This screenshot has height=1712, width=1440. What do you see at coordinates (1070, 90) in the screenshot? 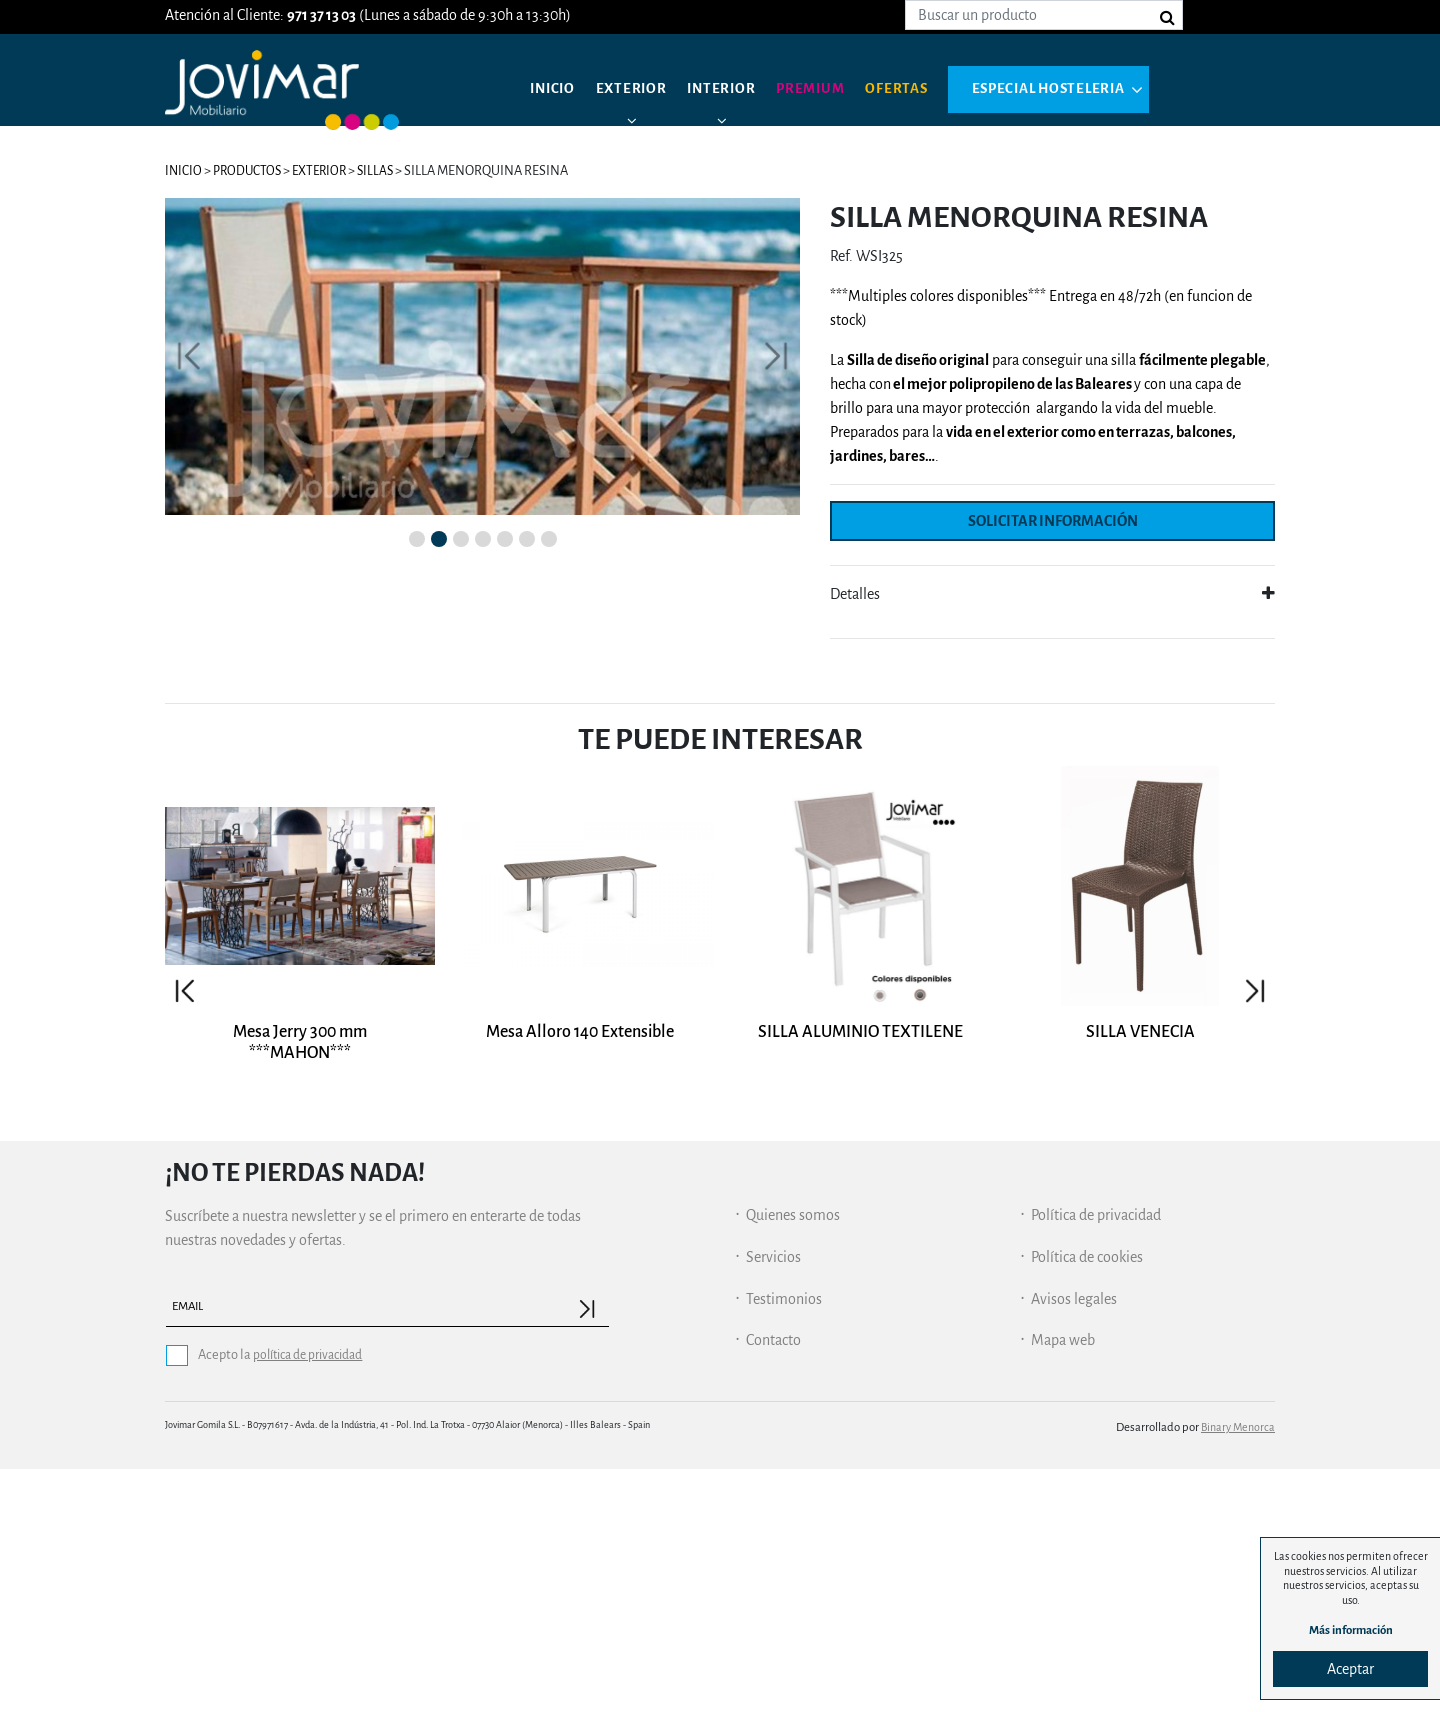
I see `Especial hosteleria` at bounding box center [1070, 90].